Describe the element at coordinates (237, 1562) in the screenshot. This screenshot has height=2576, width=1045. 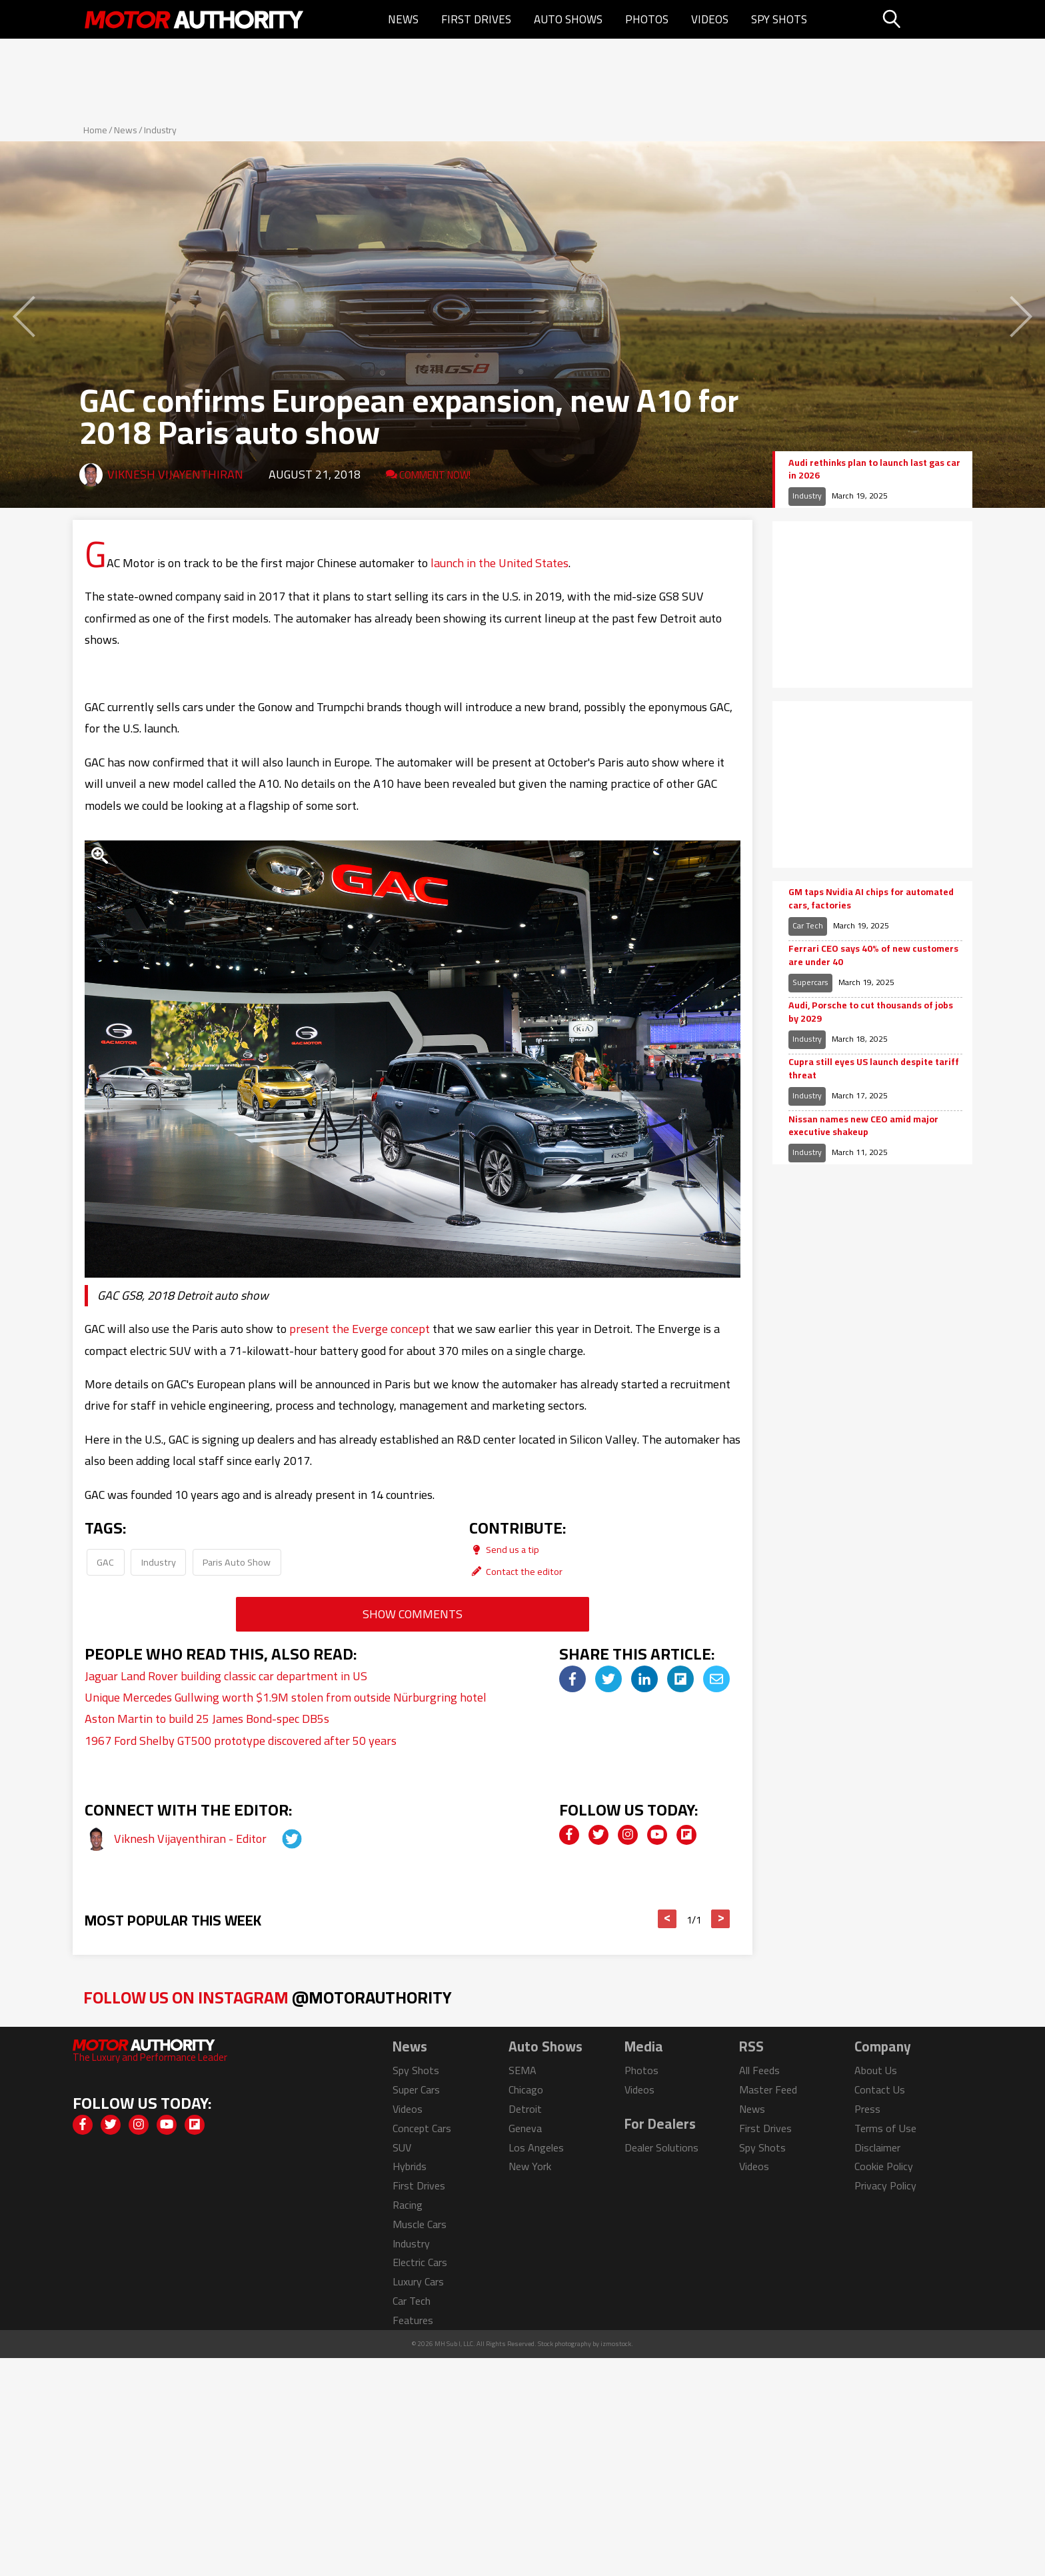
I see `Paris Auto Show` at that location.